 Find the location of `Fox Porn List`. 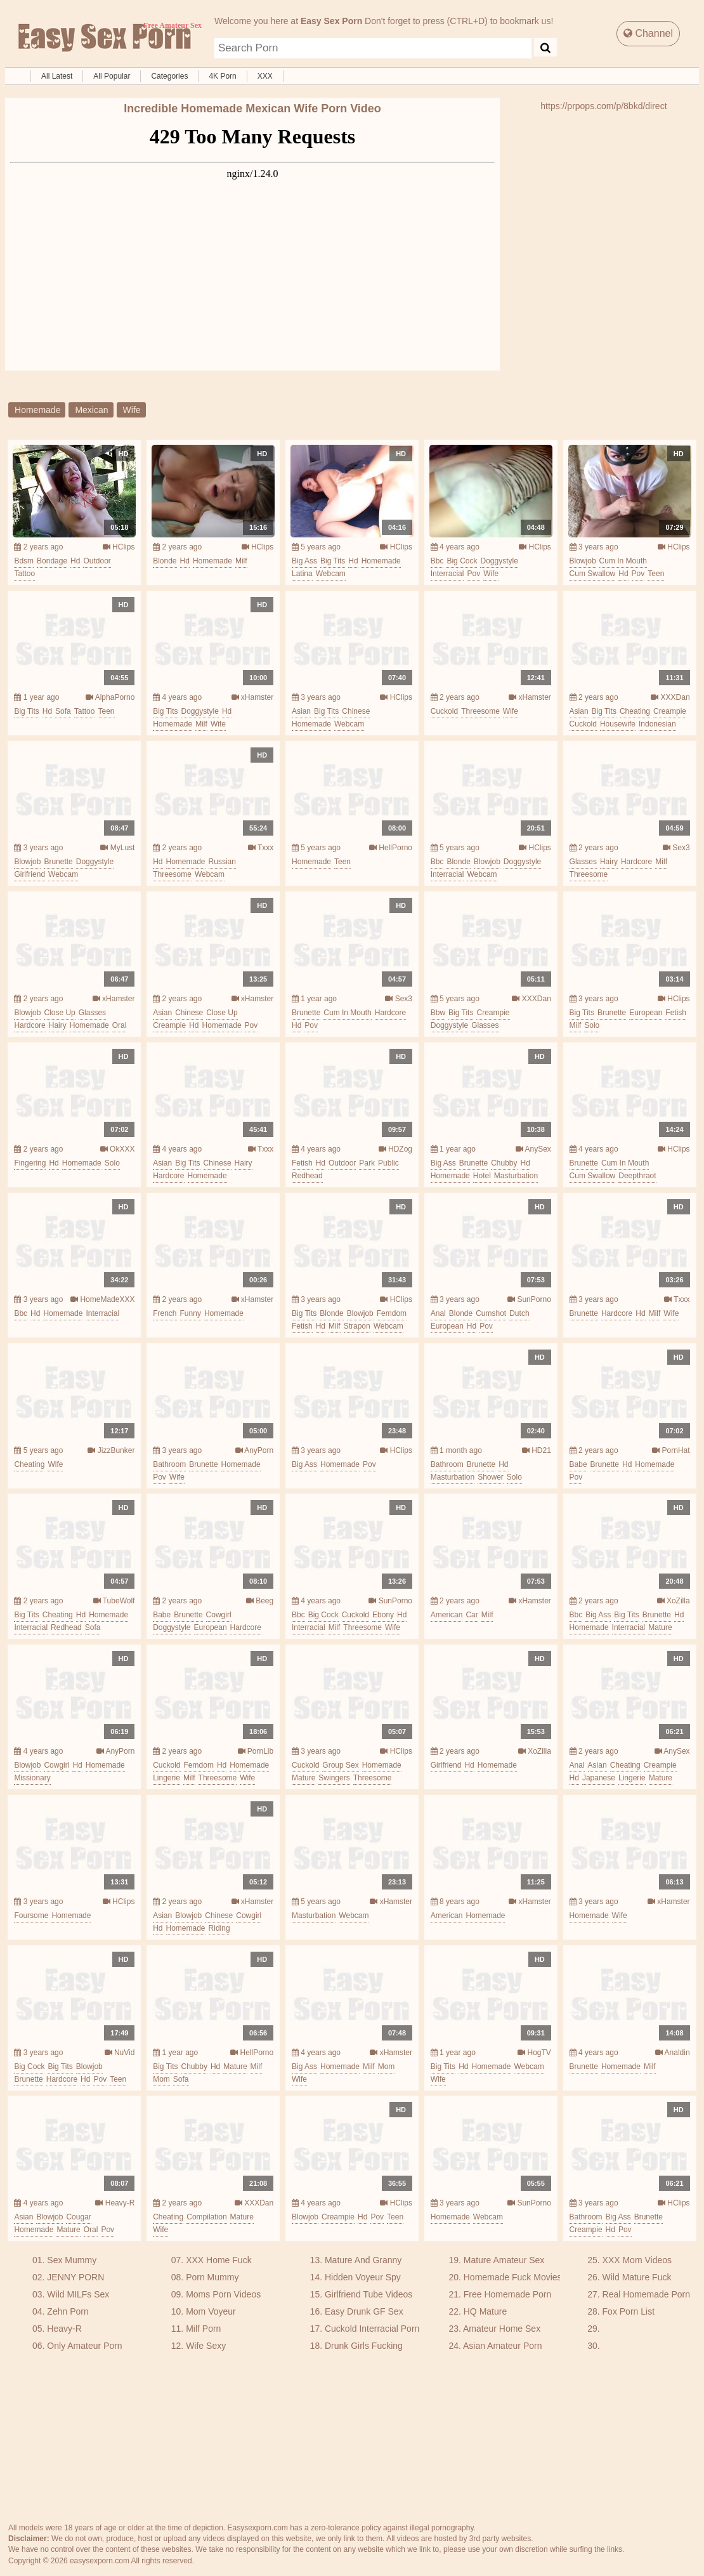

Fox Porn List is located at coordinates (629, 2311).